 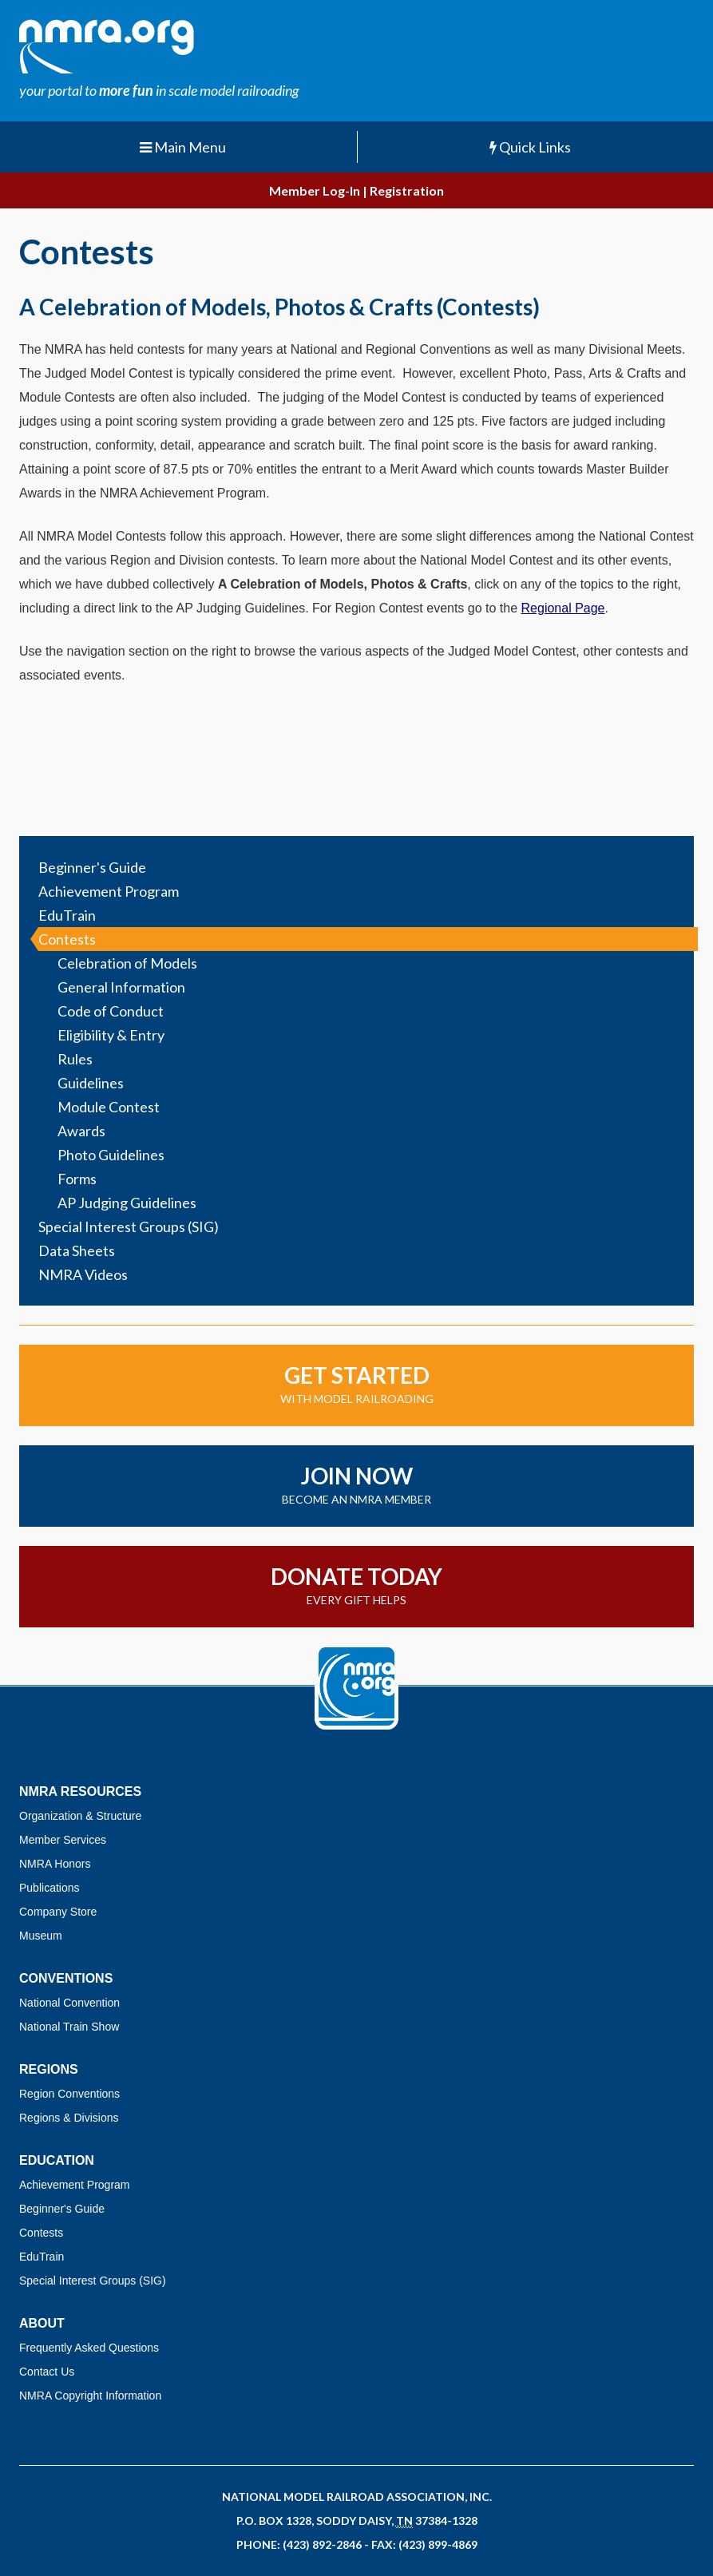 I want to click on Museum, so click(x=40, y=1935).